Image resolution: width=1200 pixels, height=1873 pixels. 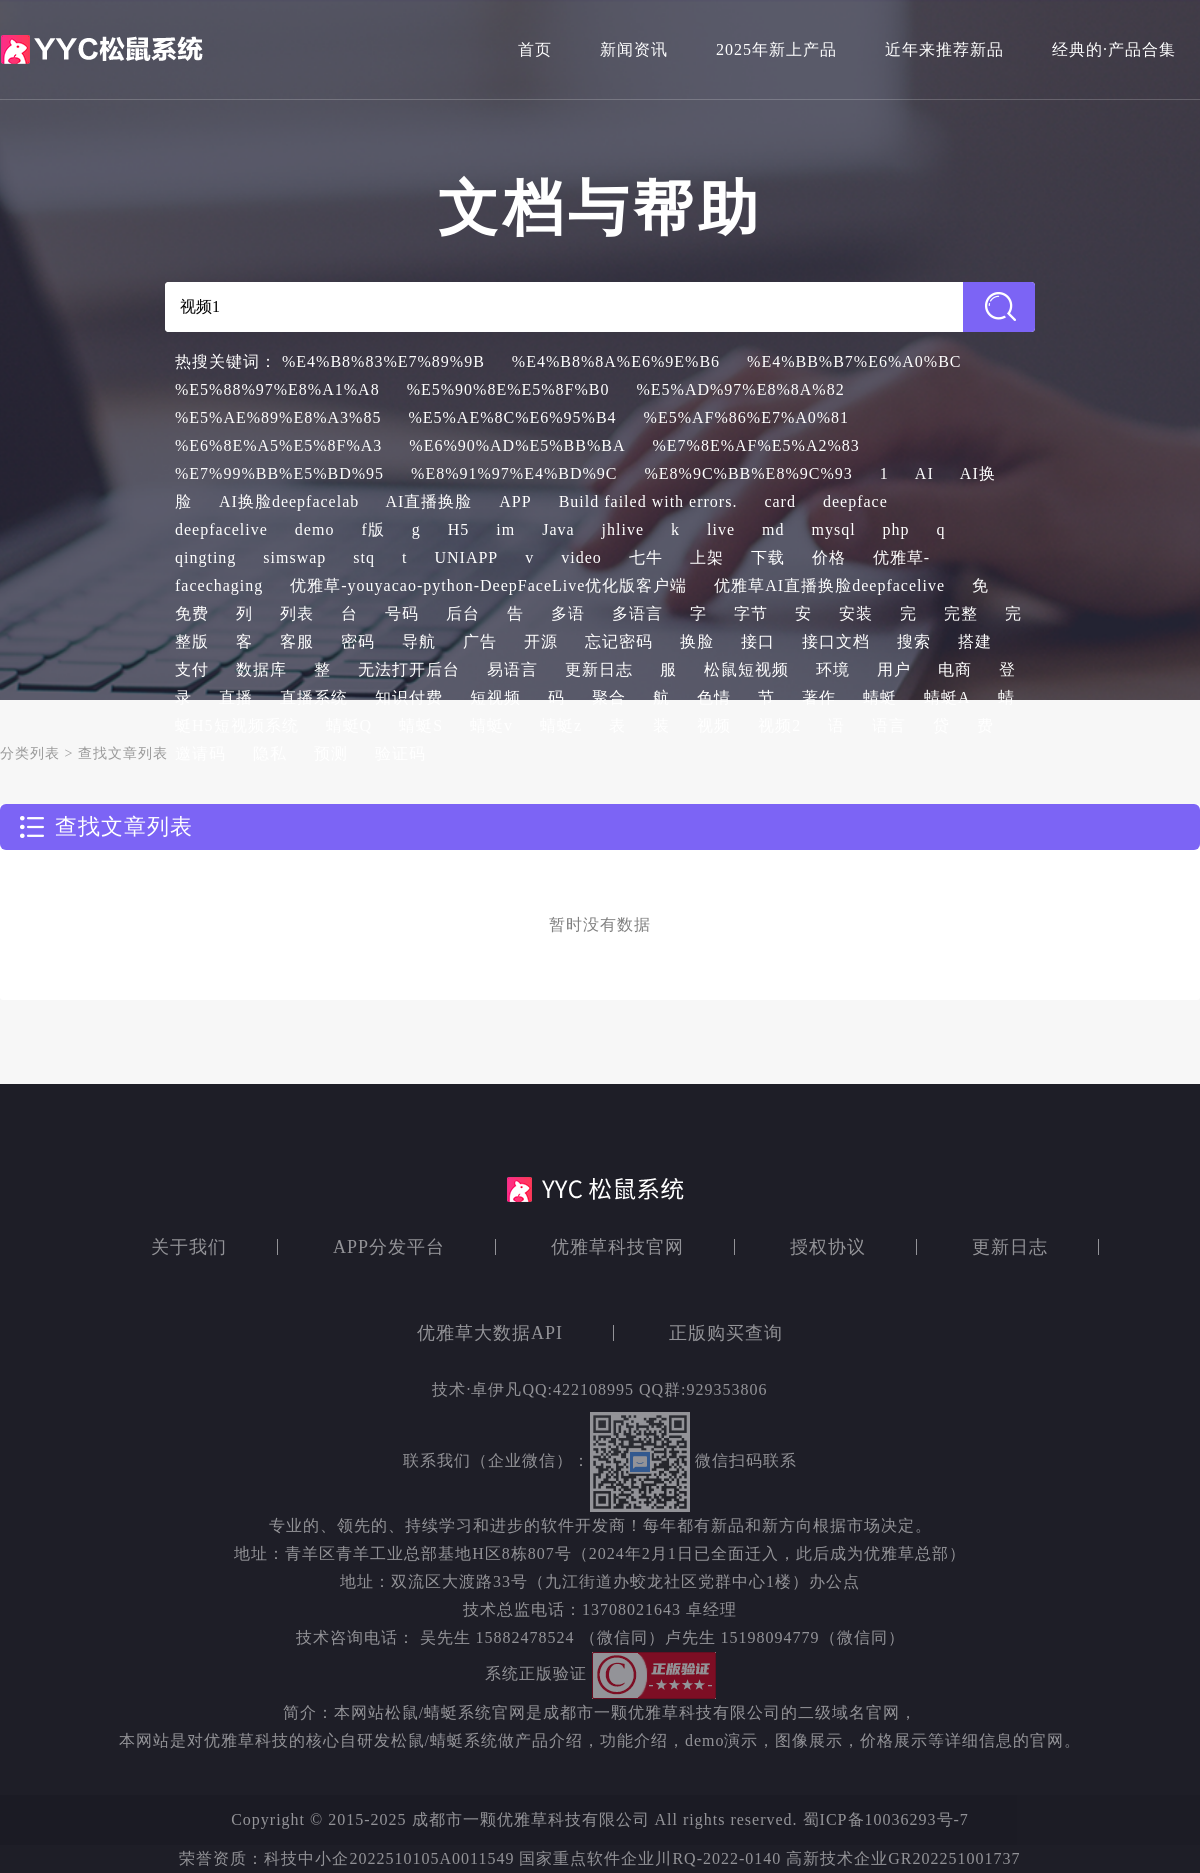 I want to click on 邀请码, so click(x=200, y=753).